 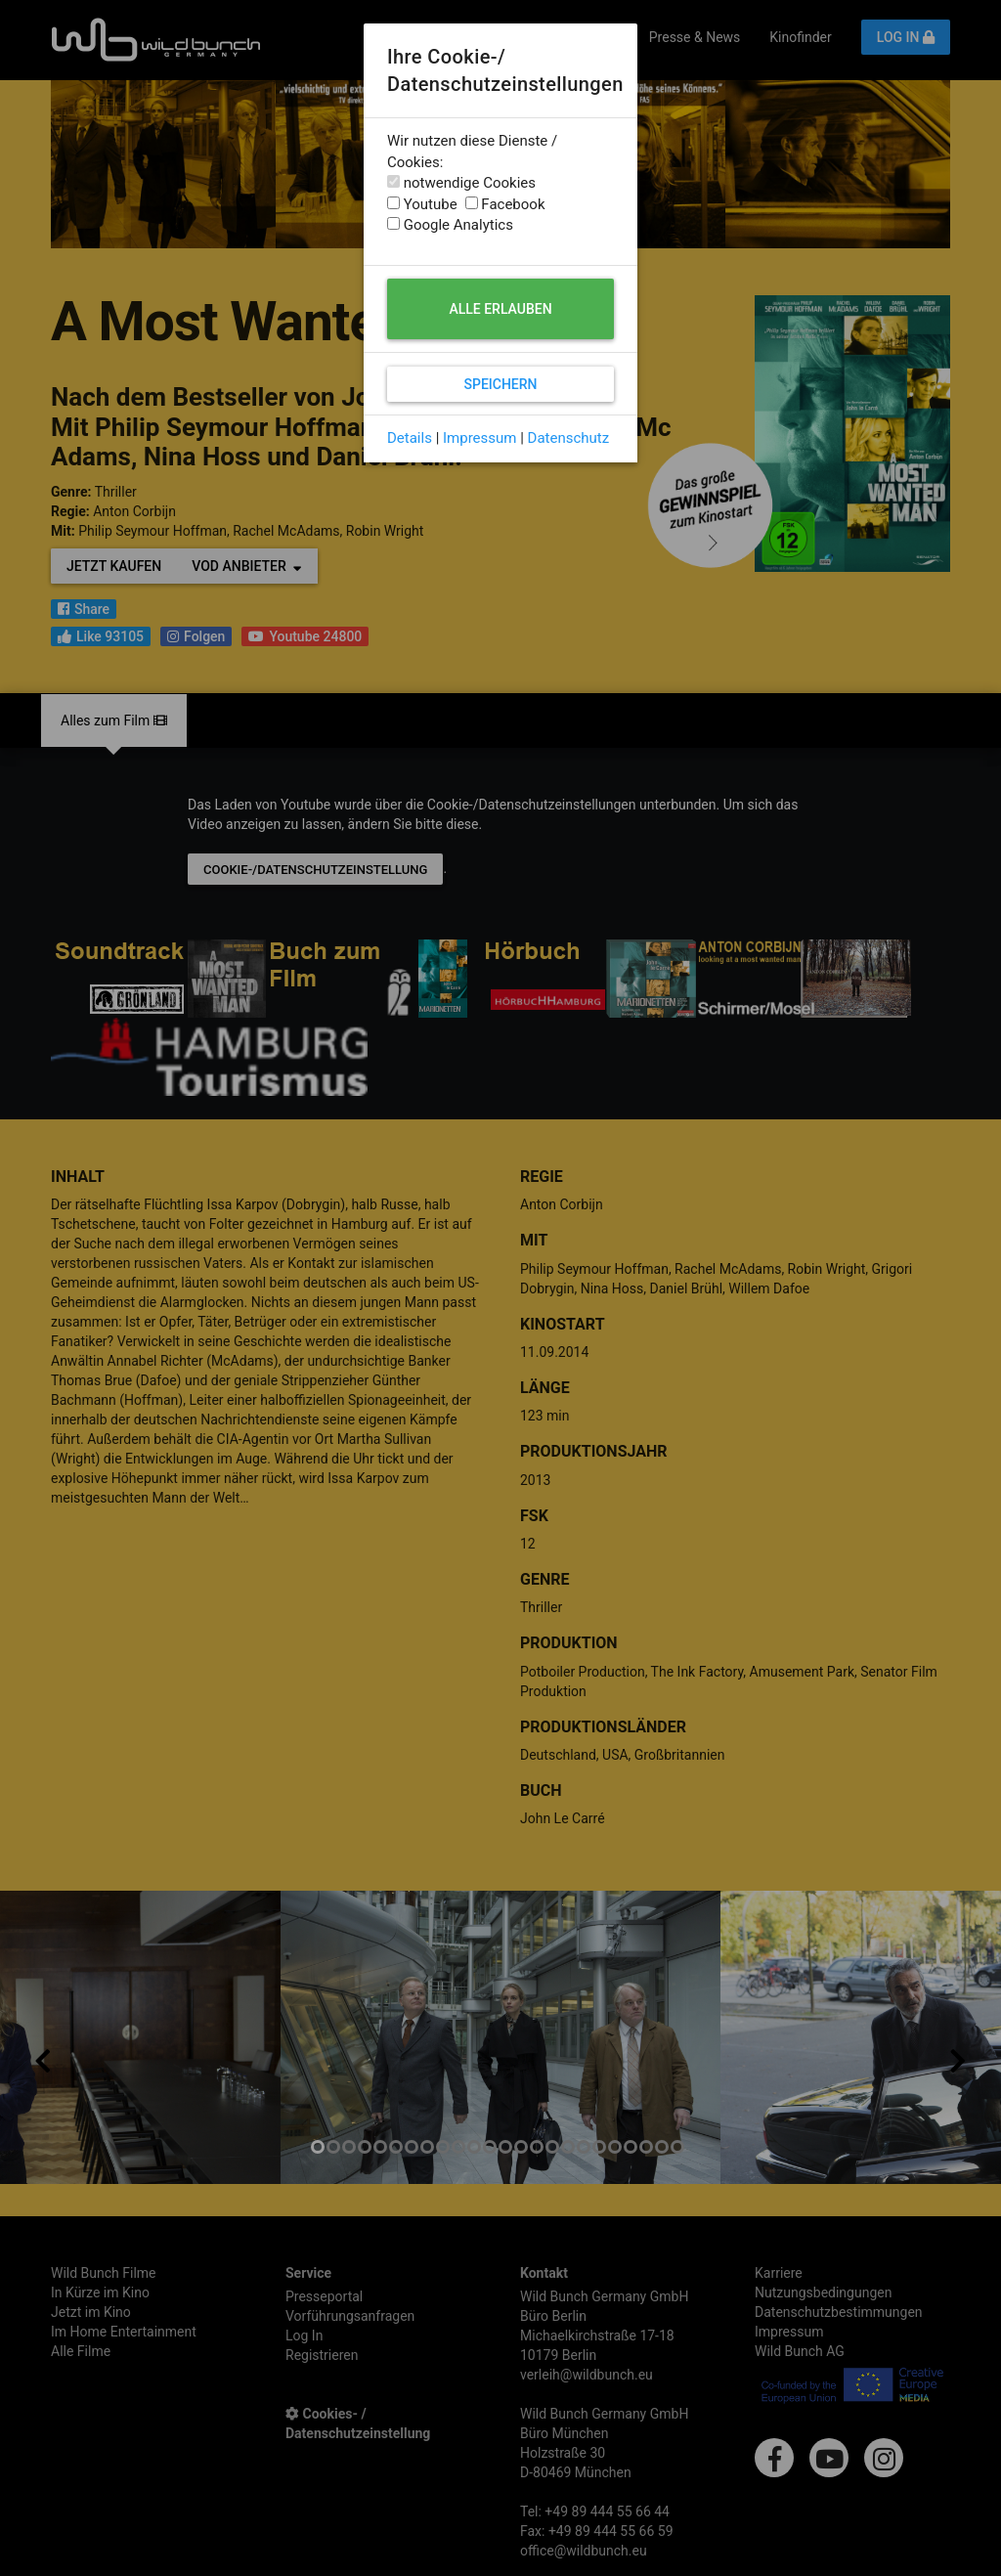 What do you see at coordinates (500, 384) in the screenshot?
I see `Speichern` at bounding box center [500, 384].